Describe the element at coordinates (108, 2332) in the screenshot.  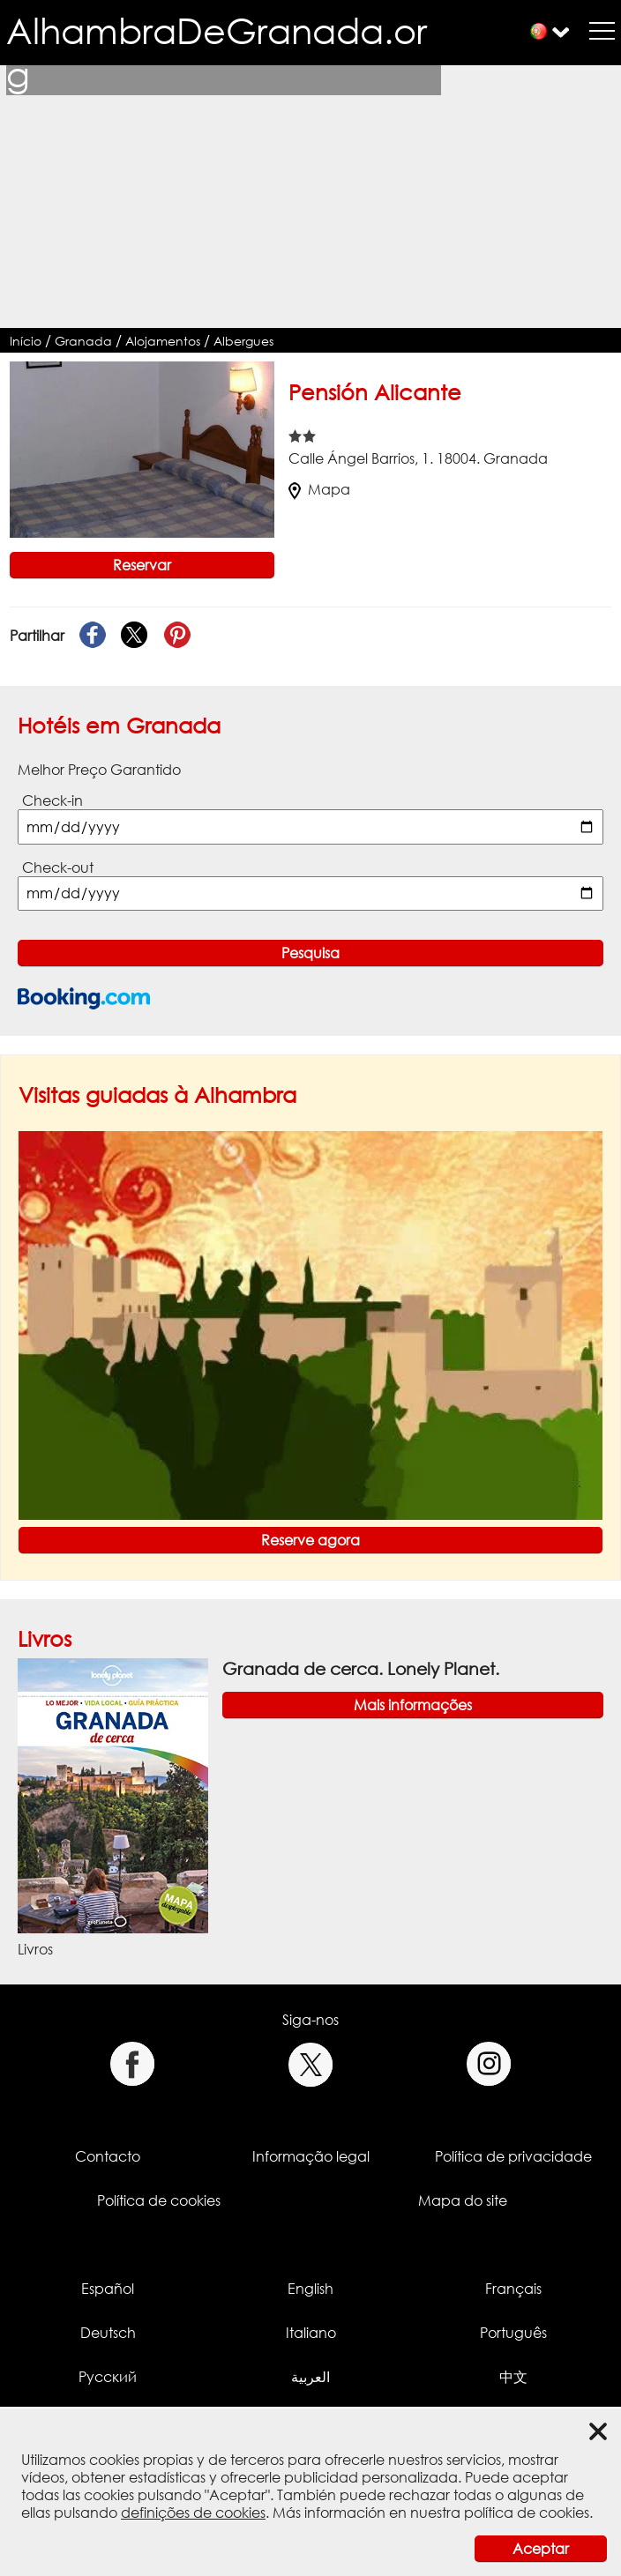
I see `Deutsch` at that location.